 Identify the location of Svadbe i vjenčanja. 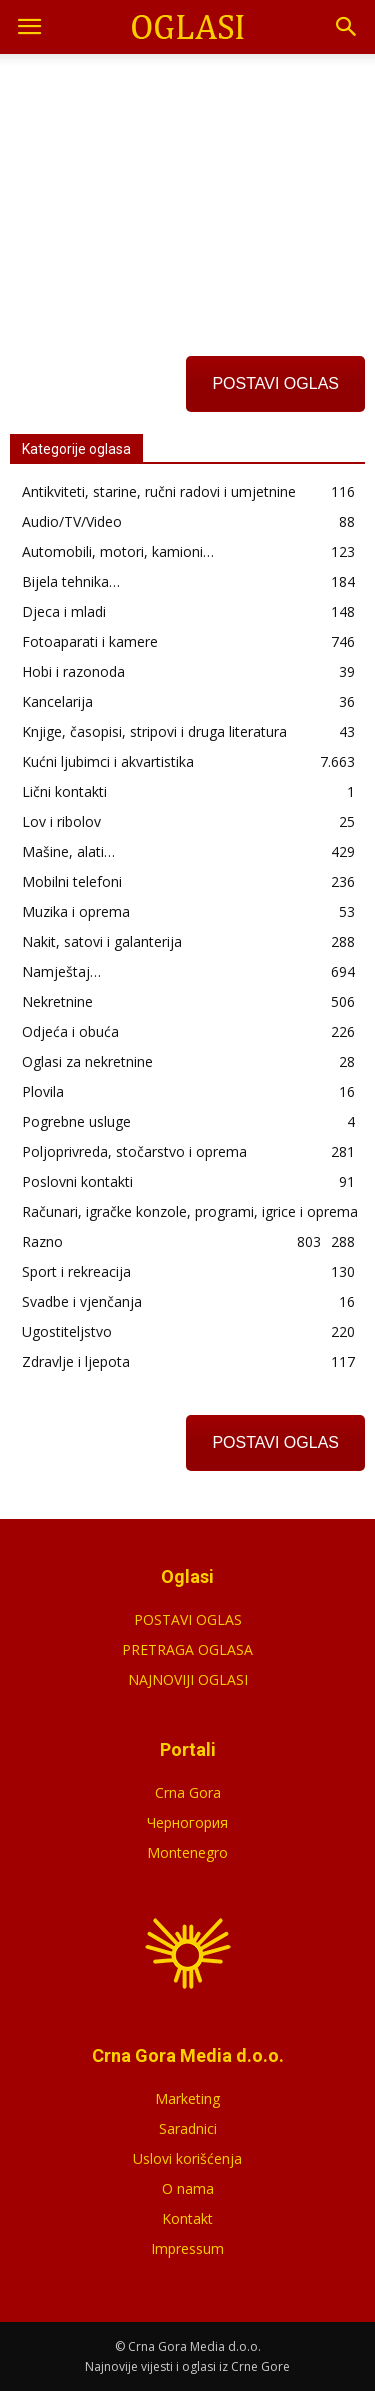
(82, 1301).